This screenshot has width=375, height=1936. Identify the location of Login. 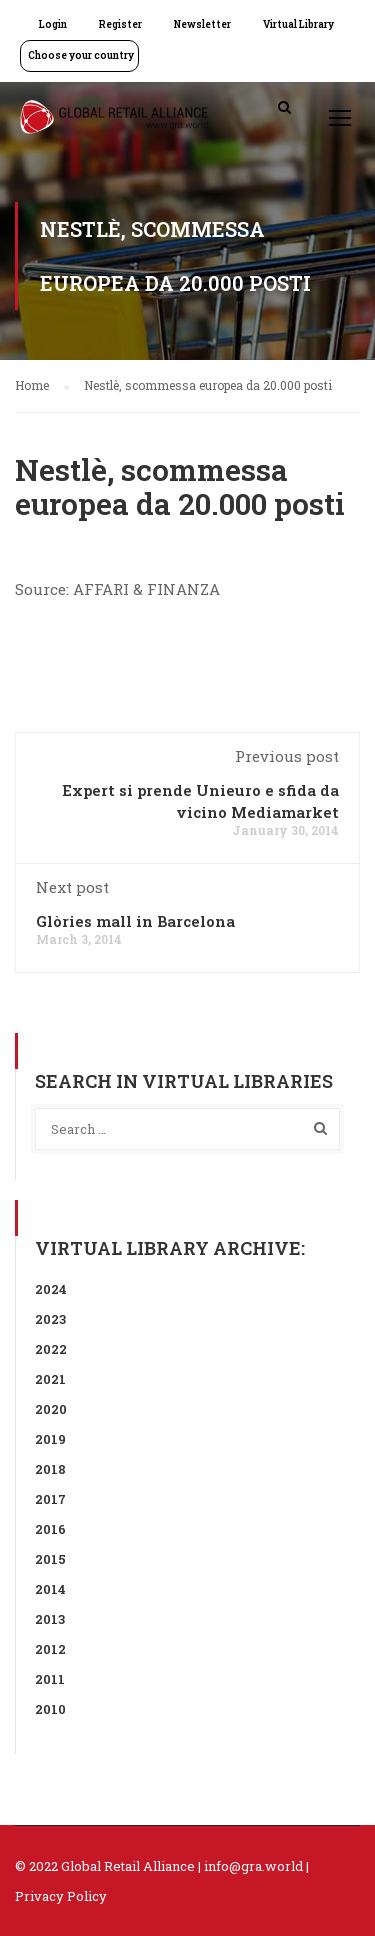
(53, 24).